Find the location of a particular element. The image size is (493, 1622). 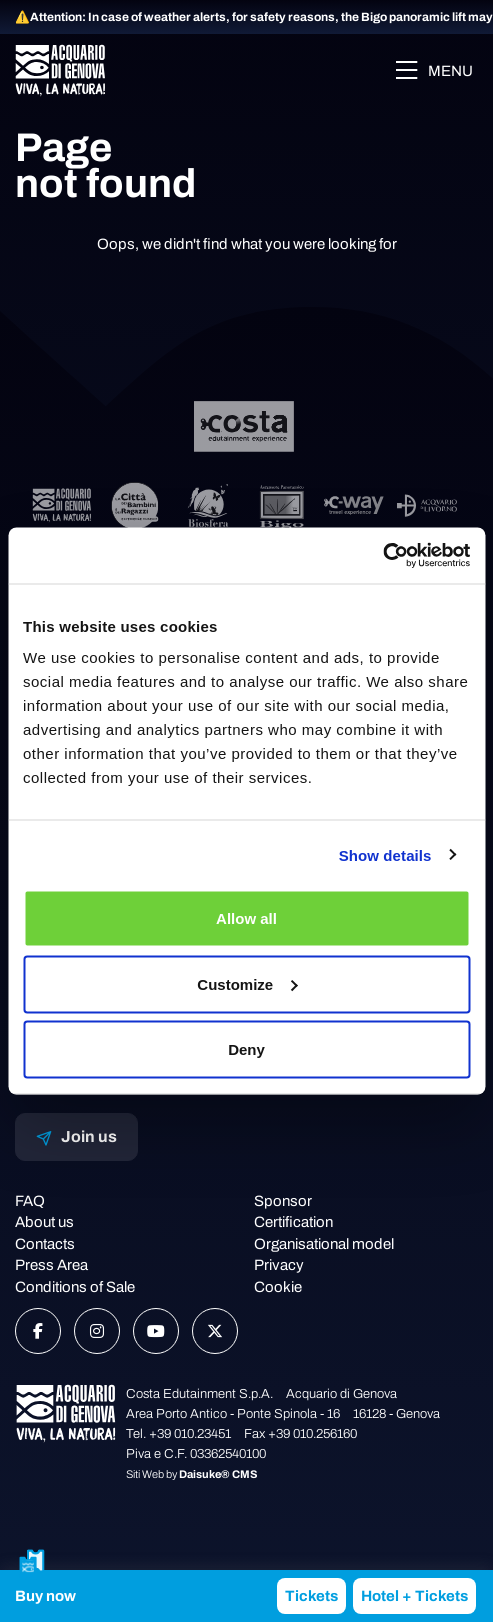

Customize is located at coordinates (247, 983).